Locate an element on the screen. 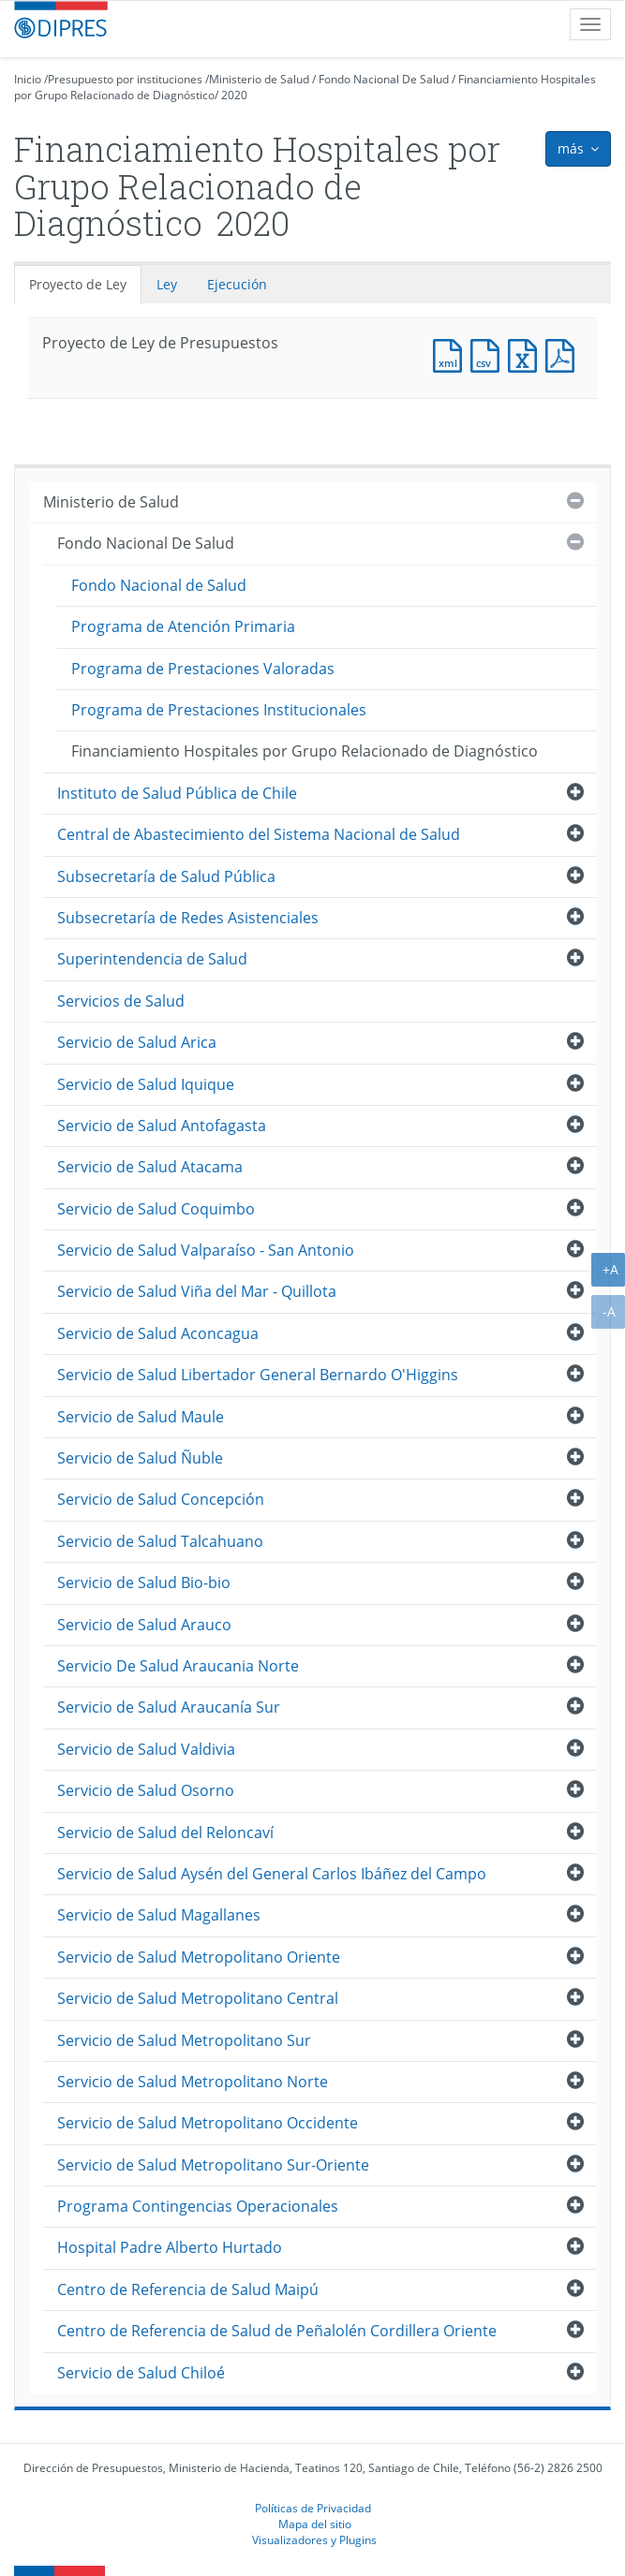  Servicio de Salud Atacama is located at coordinates (150, 1166).